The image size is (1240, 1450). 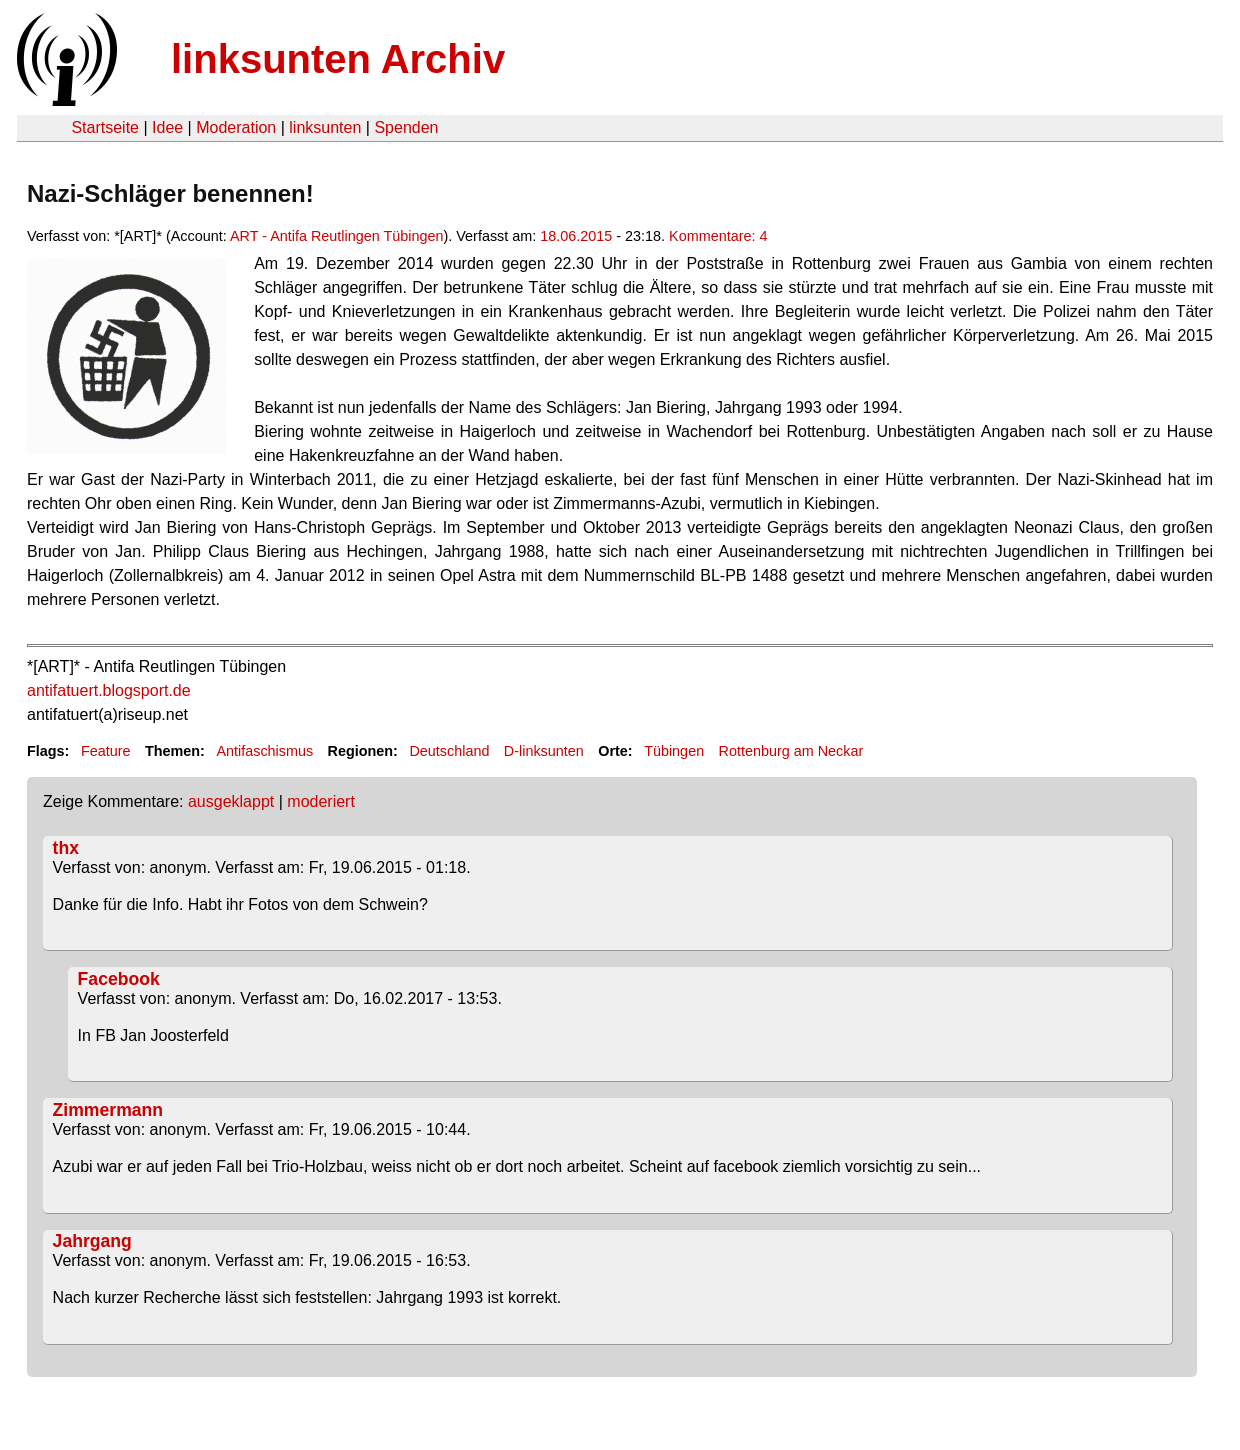 What do you see at coordinates (674, 751) in the screenshot?
I see `Tübingen` at bounding box center [674, 751].